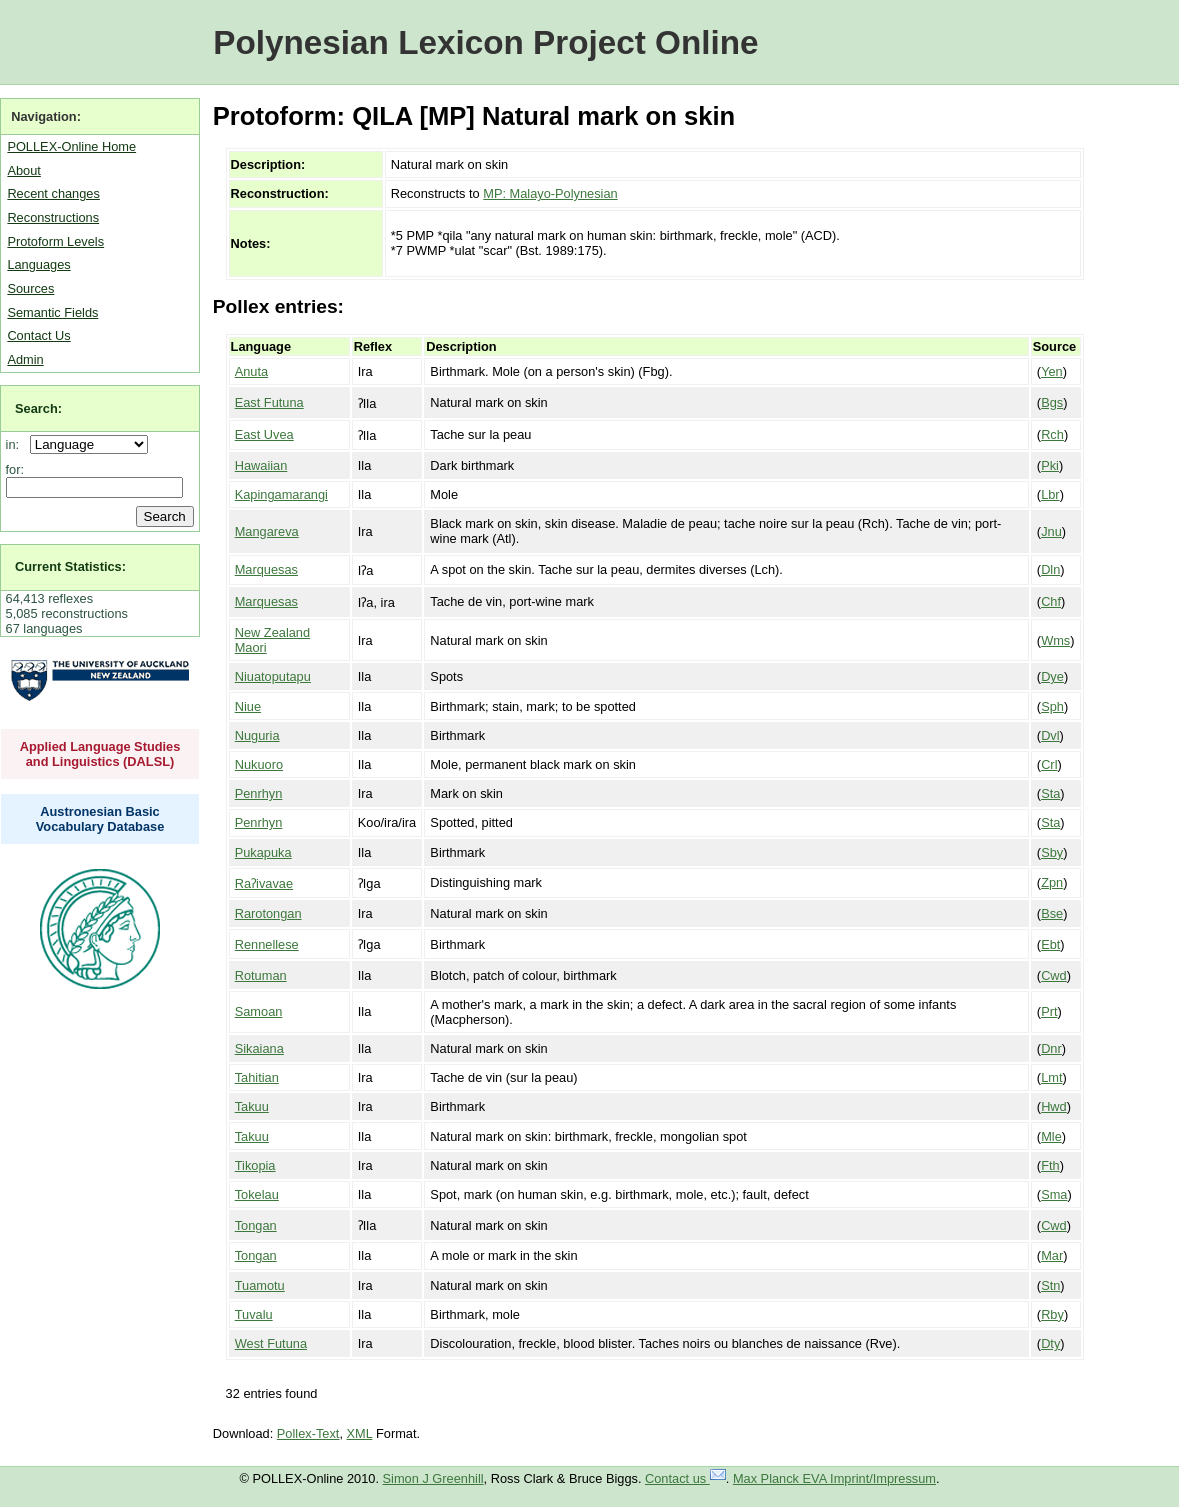 The image size is (1179, 1507). What do you see at coordinates (1051, 601) in the screenshot?
I see `Chf` at bounding box center [1051, 601].